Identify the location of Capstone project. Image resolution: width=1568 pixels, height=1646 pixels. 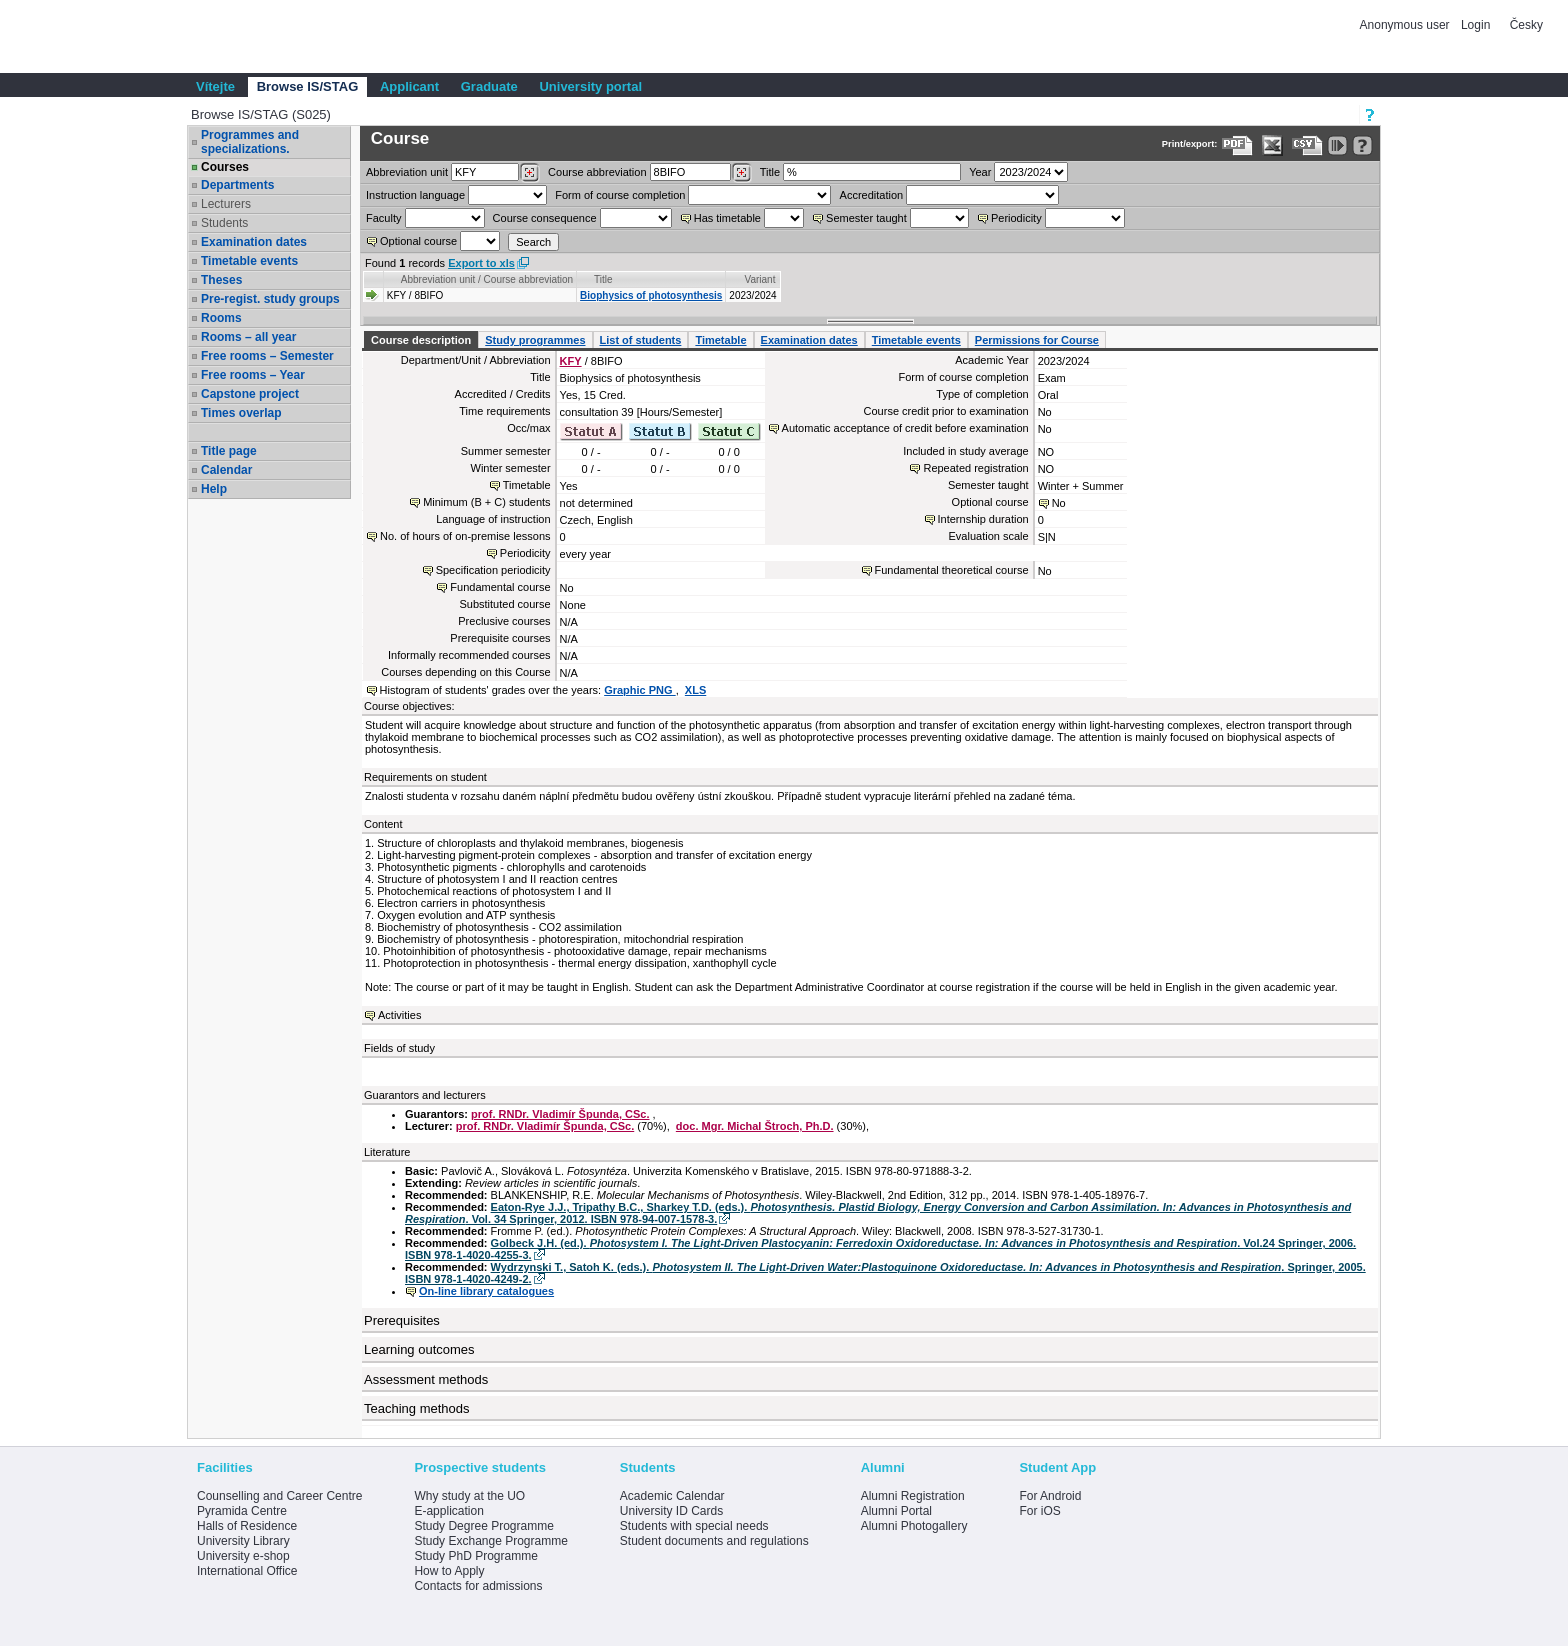
(250, 394).